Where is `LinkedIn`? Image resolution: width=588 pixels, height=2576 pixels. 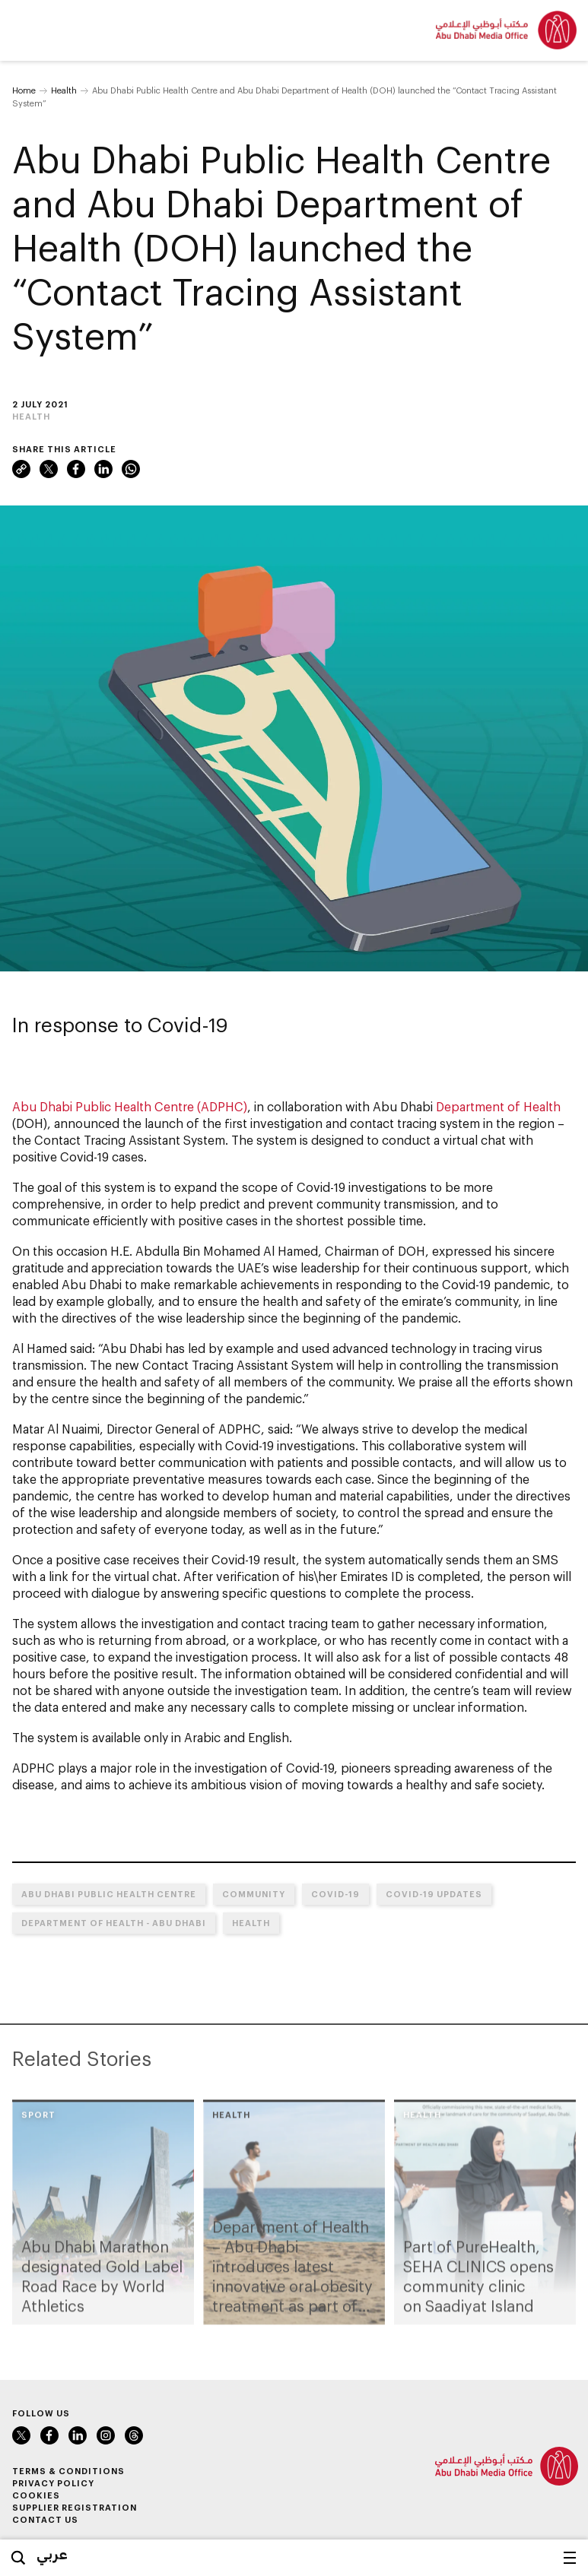 LinkedIn is located at coordinates (103, 469).